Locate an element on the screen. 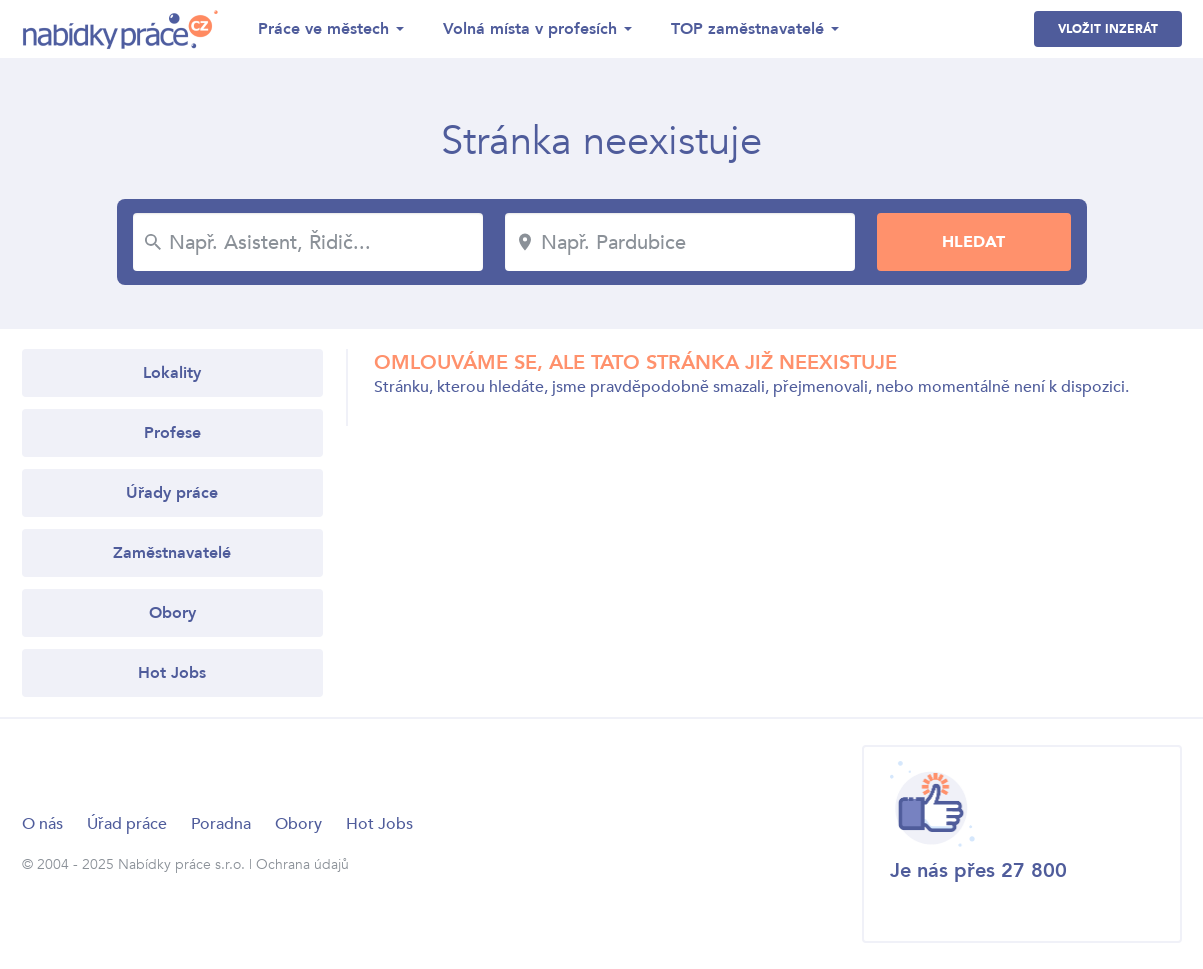 The image size is (1203, 969). Vložit inzerát is located at coordinates (1108, 29).